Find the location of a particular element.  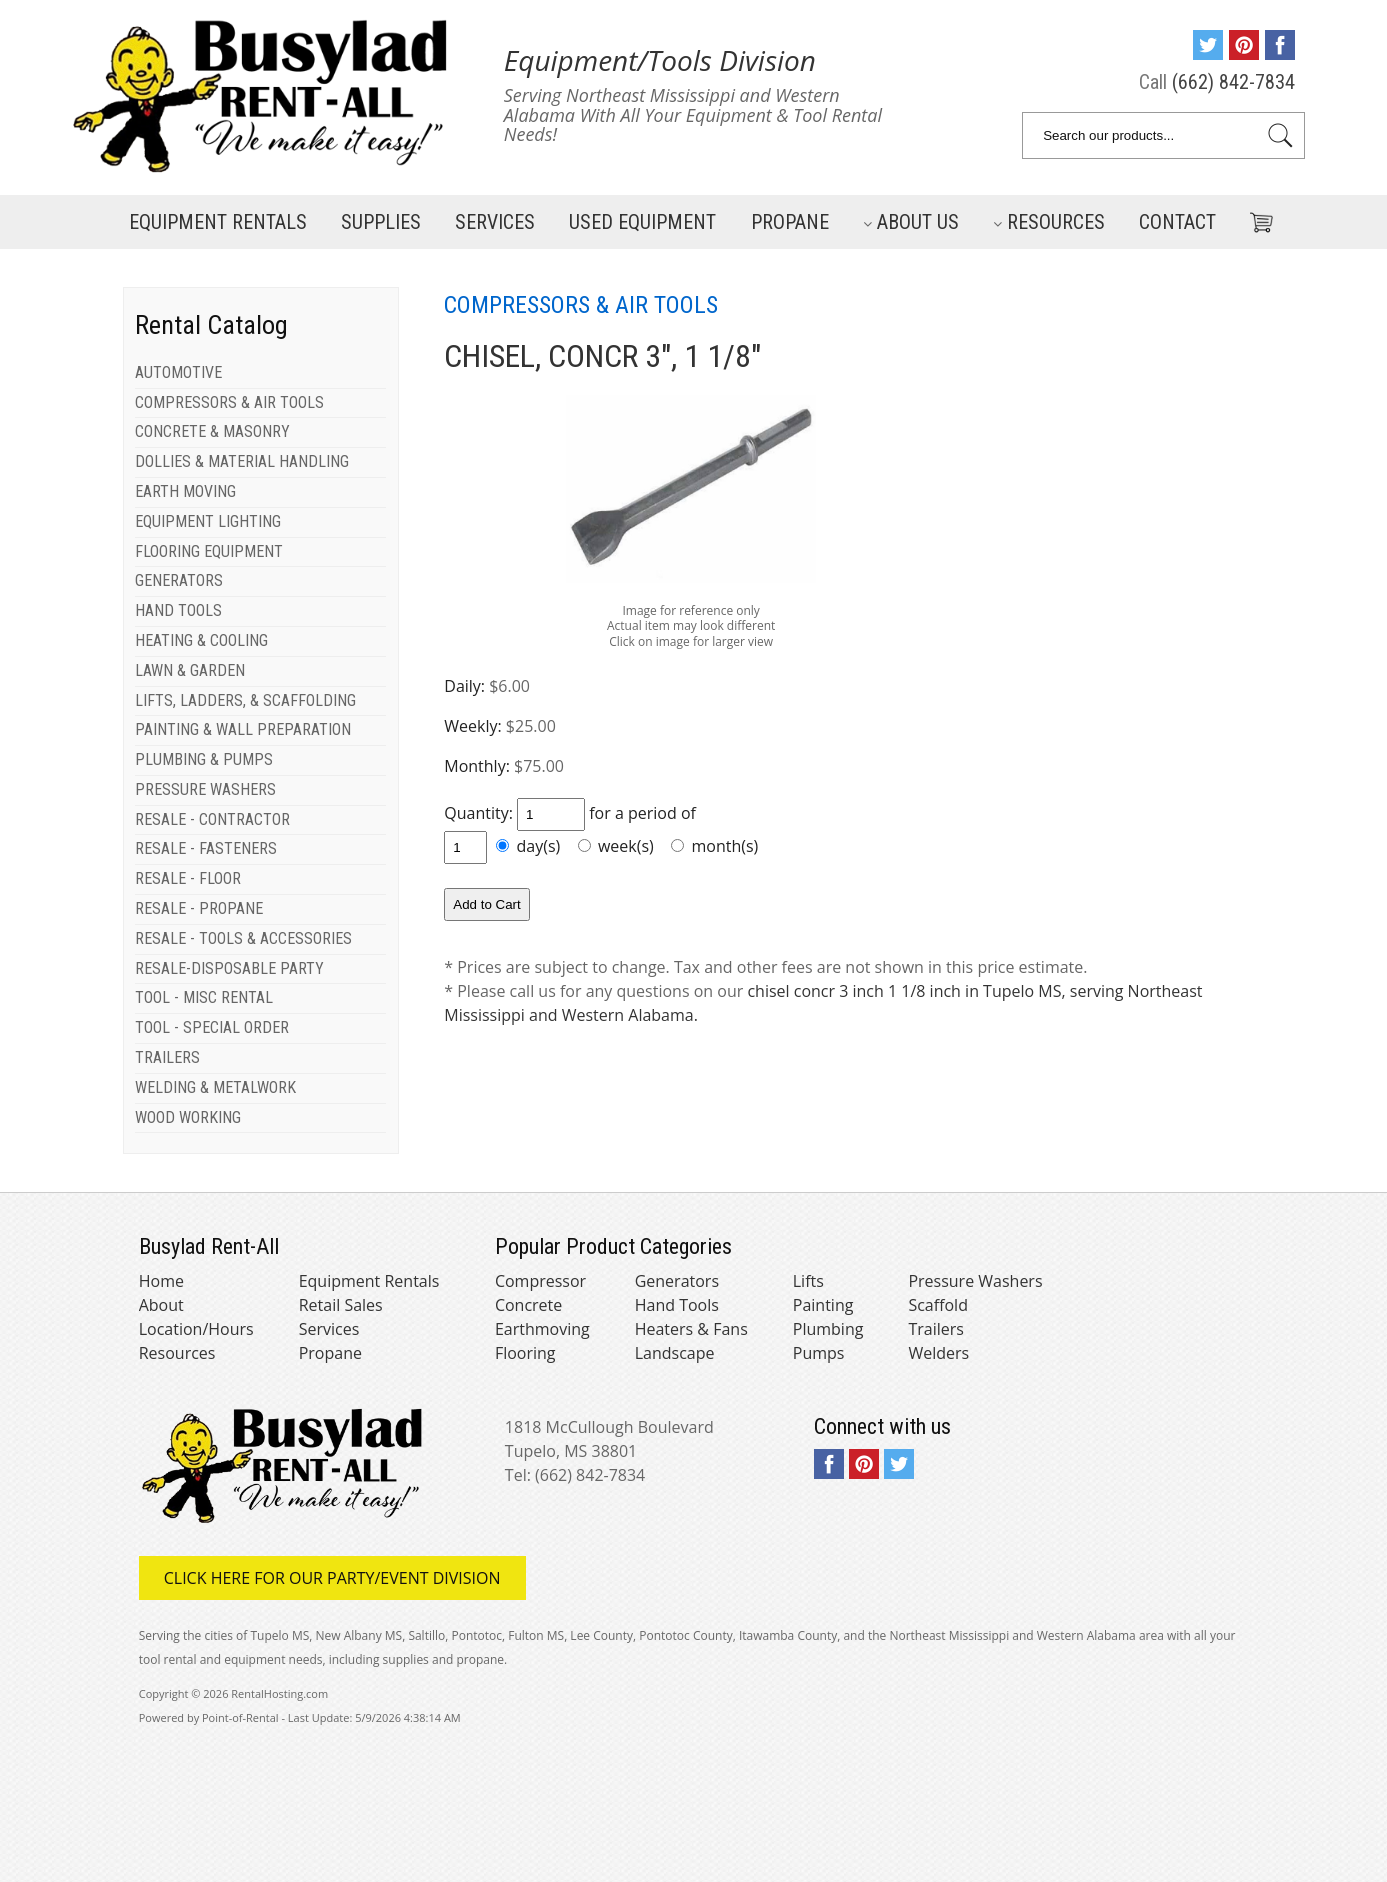

Supplies is located at coordinates (381, 222).